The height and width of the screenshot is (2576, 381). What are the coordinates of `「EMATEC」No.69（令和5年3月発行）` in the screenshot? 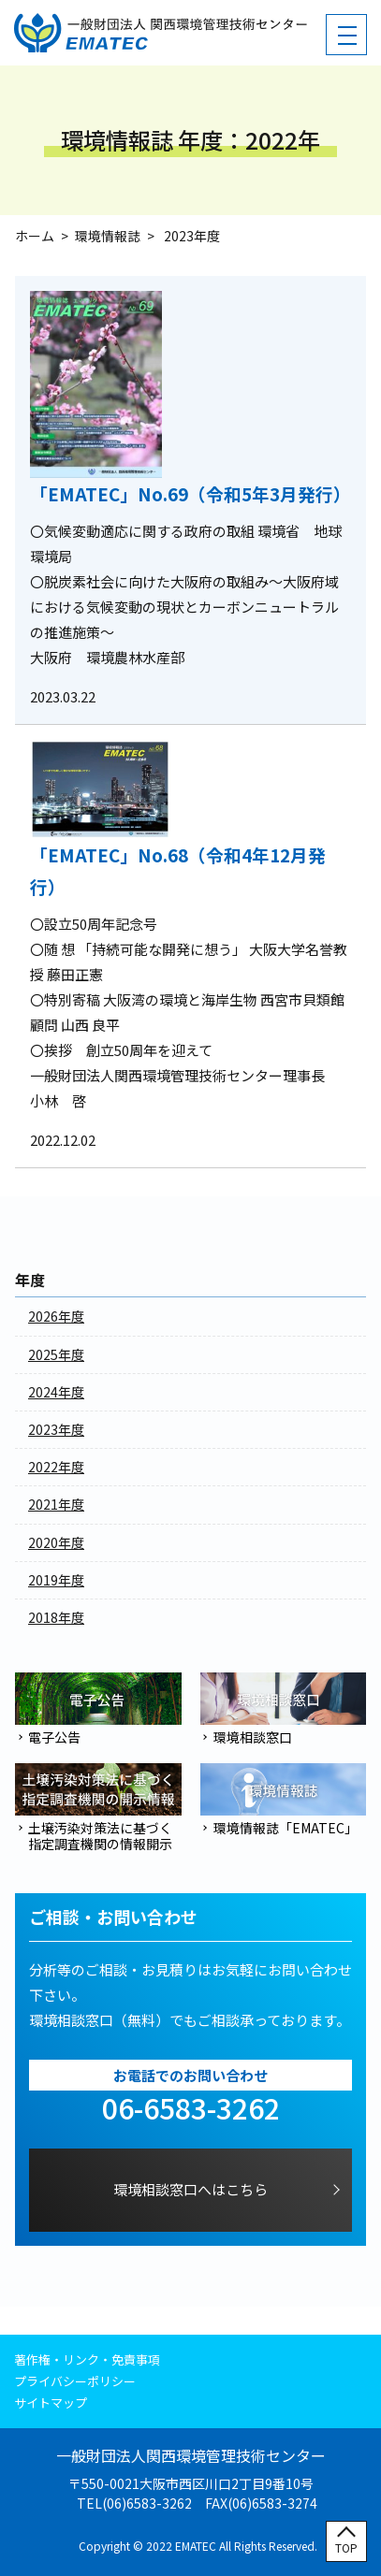 It's located at (190, 493).